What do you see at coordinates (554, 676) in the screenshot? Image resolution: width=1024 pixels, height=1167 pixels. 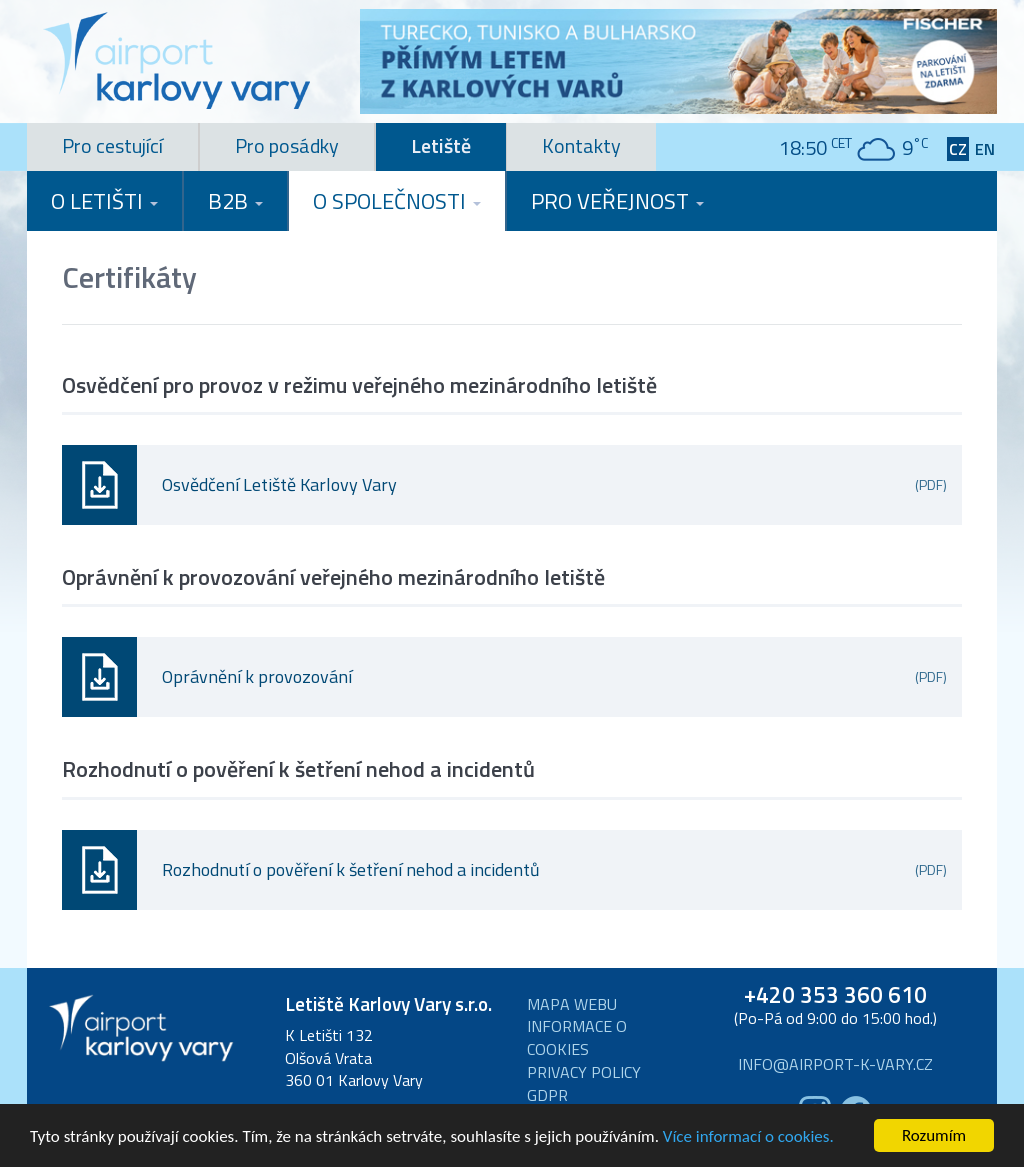 I see `Oprávnění k provozování` at bounding box center [554, 676].